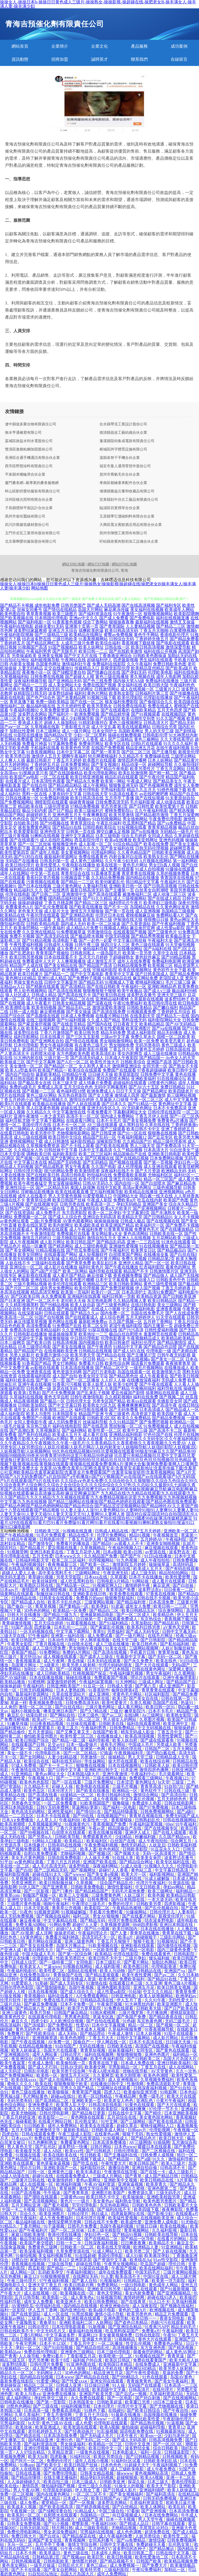  I want to click on 激情婷婷午夜, so click(138, 1585).